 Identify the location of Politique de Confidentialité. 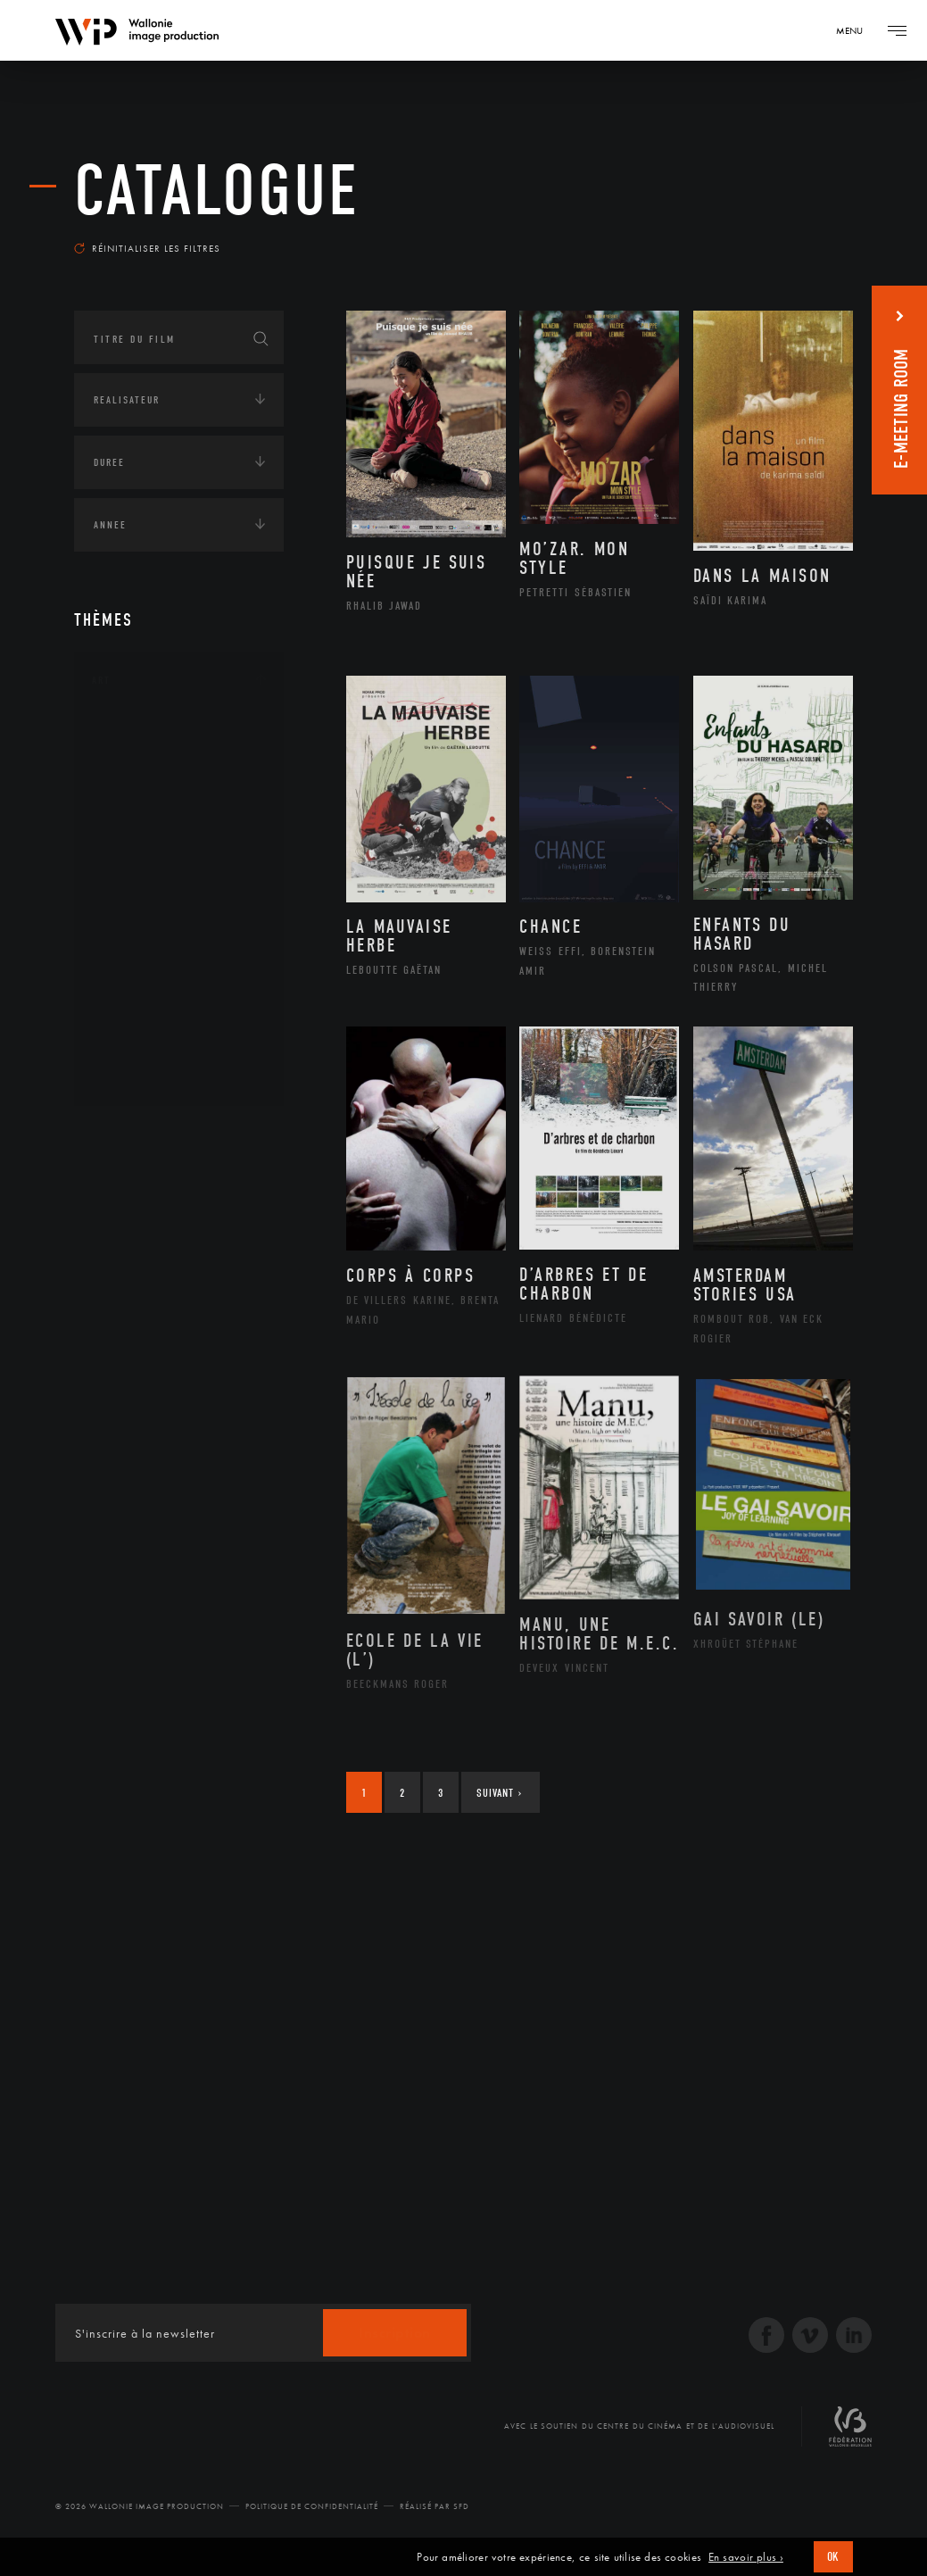
(311, 2506).